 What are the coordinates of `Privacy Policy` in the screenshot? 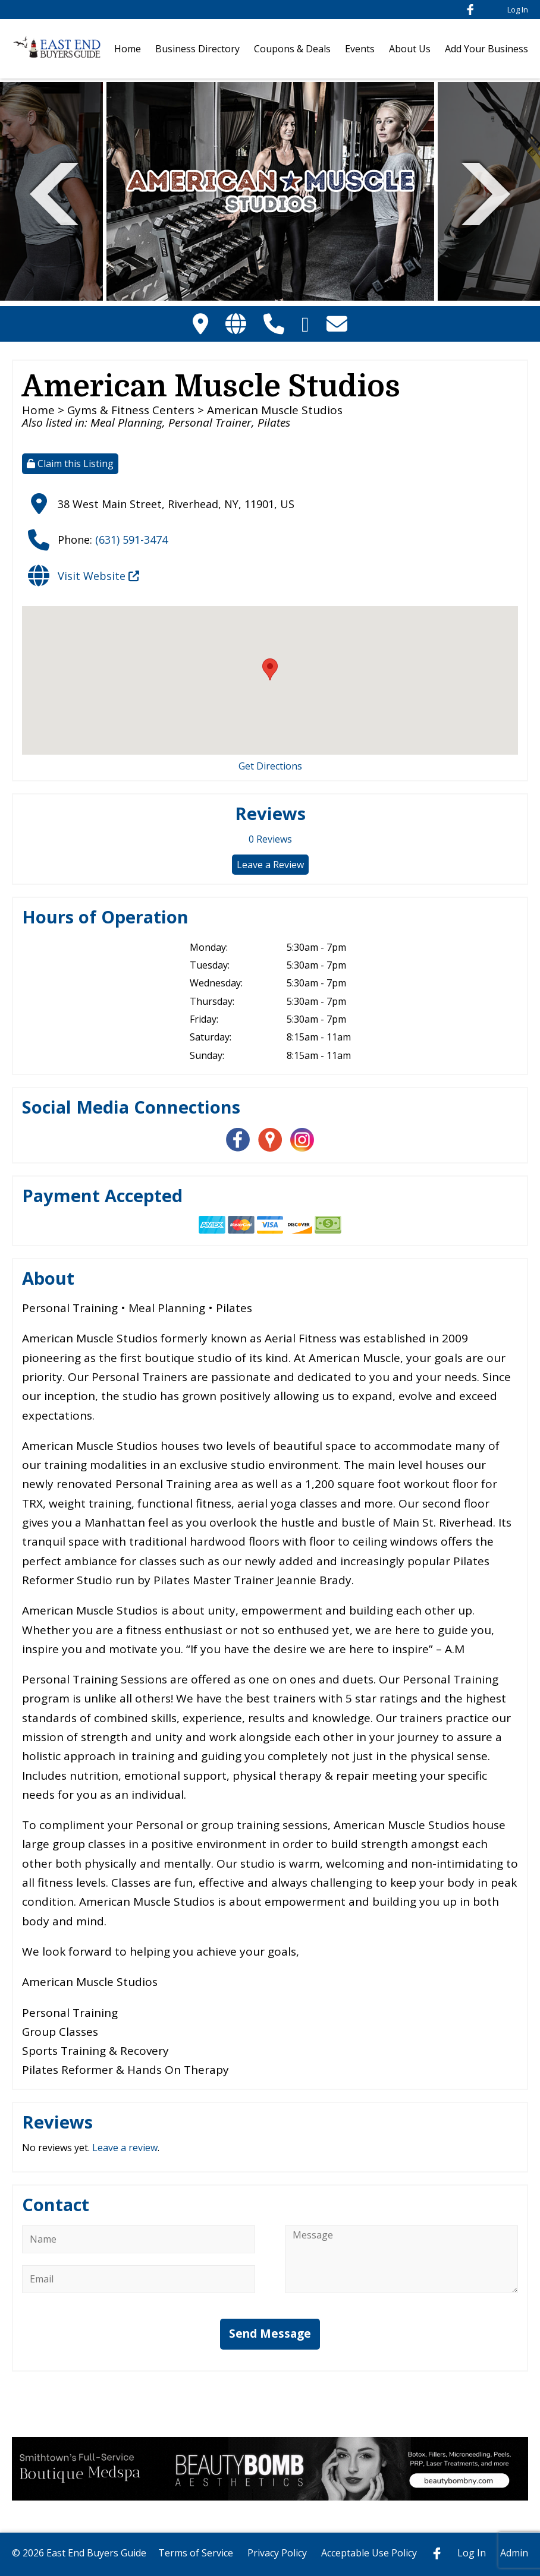 It's located at (277, 2552).